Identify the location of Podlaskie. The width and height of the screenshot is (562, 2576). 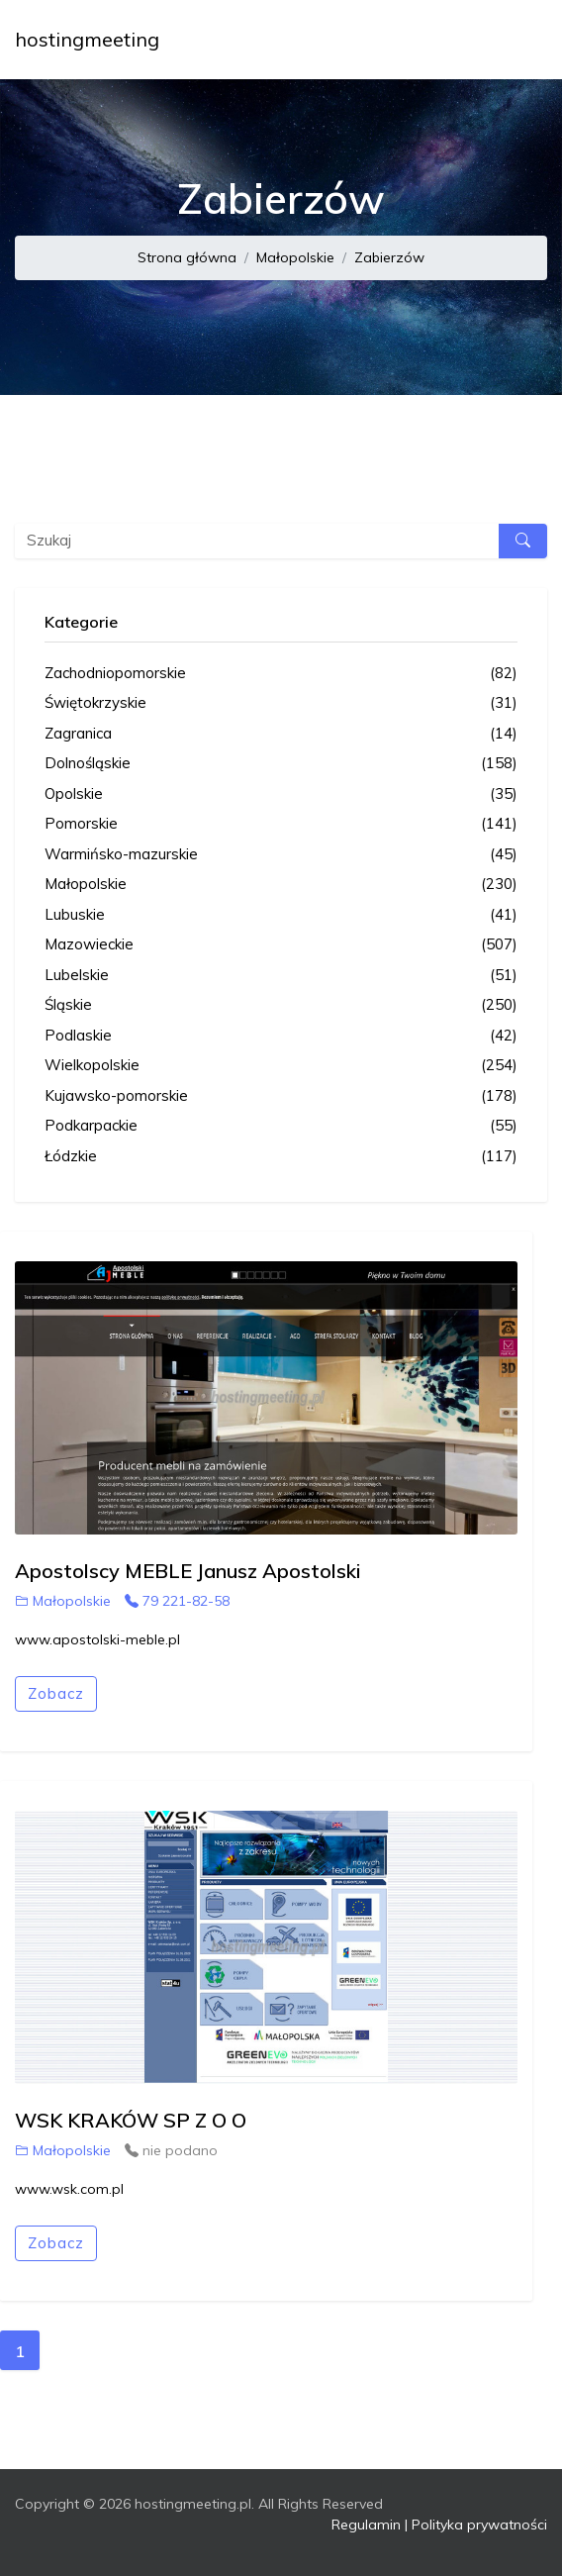
(281, 1036).